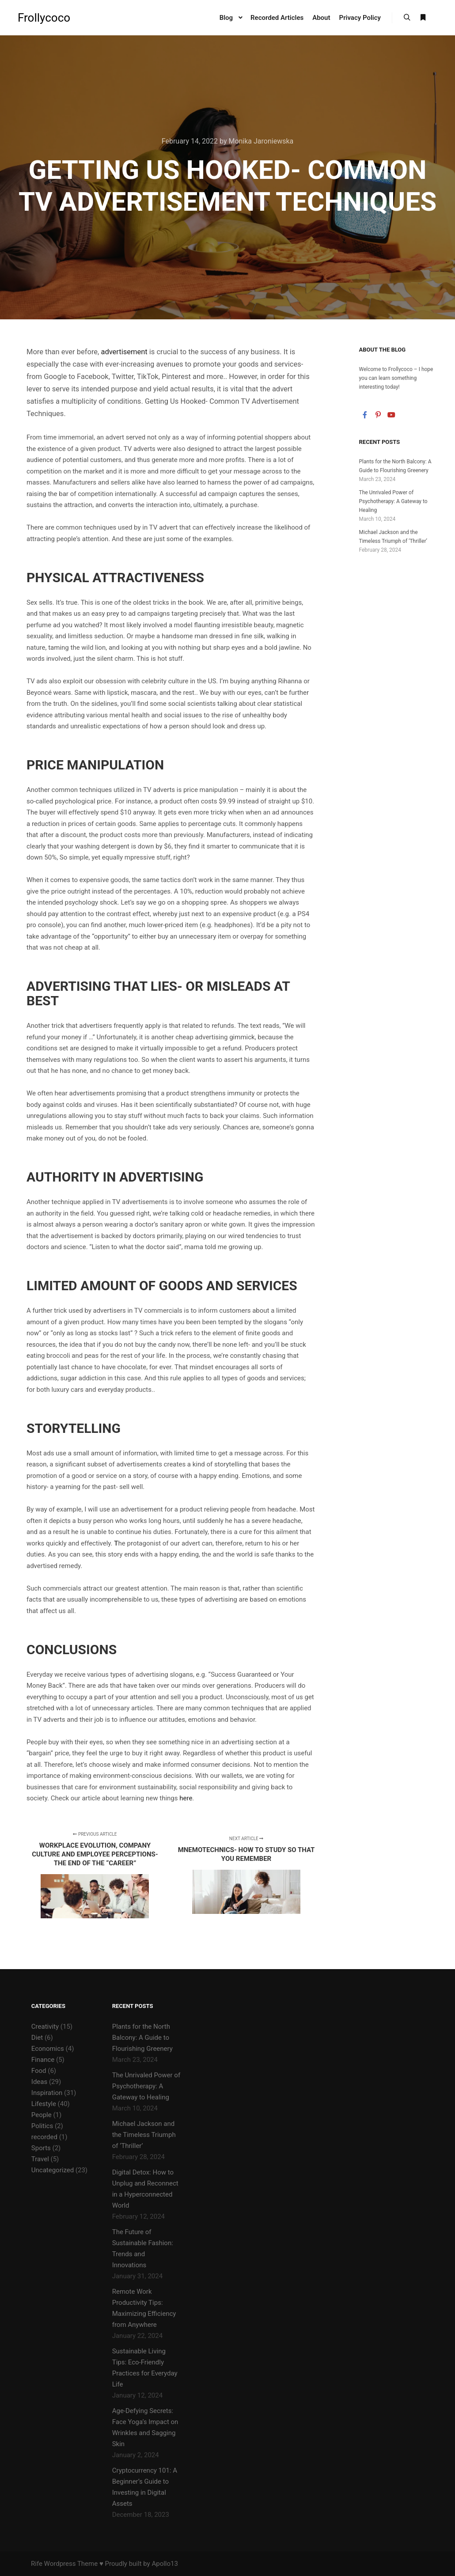 This screenshot has height=2576, width=455. I want to click on advertisement, so click(124, 352).